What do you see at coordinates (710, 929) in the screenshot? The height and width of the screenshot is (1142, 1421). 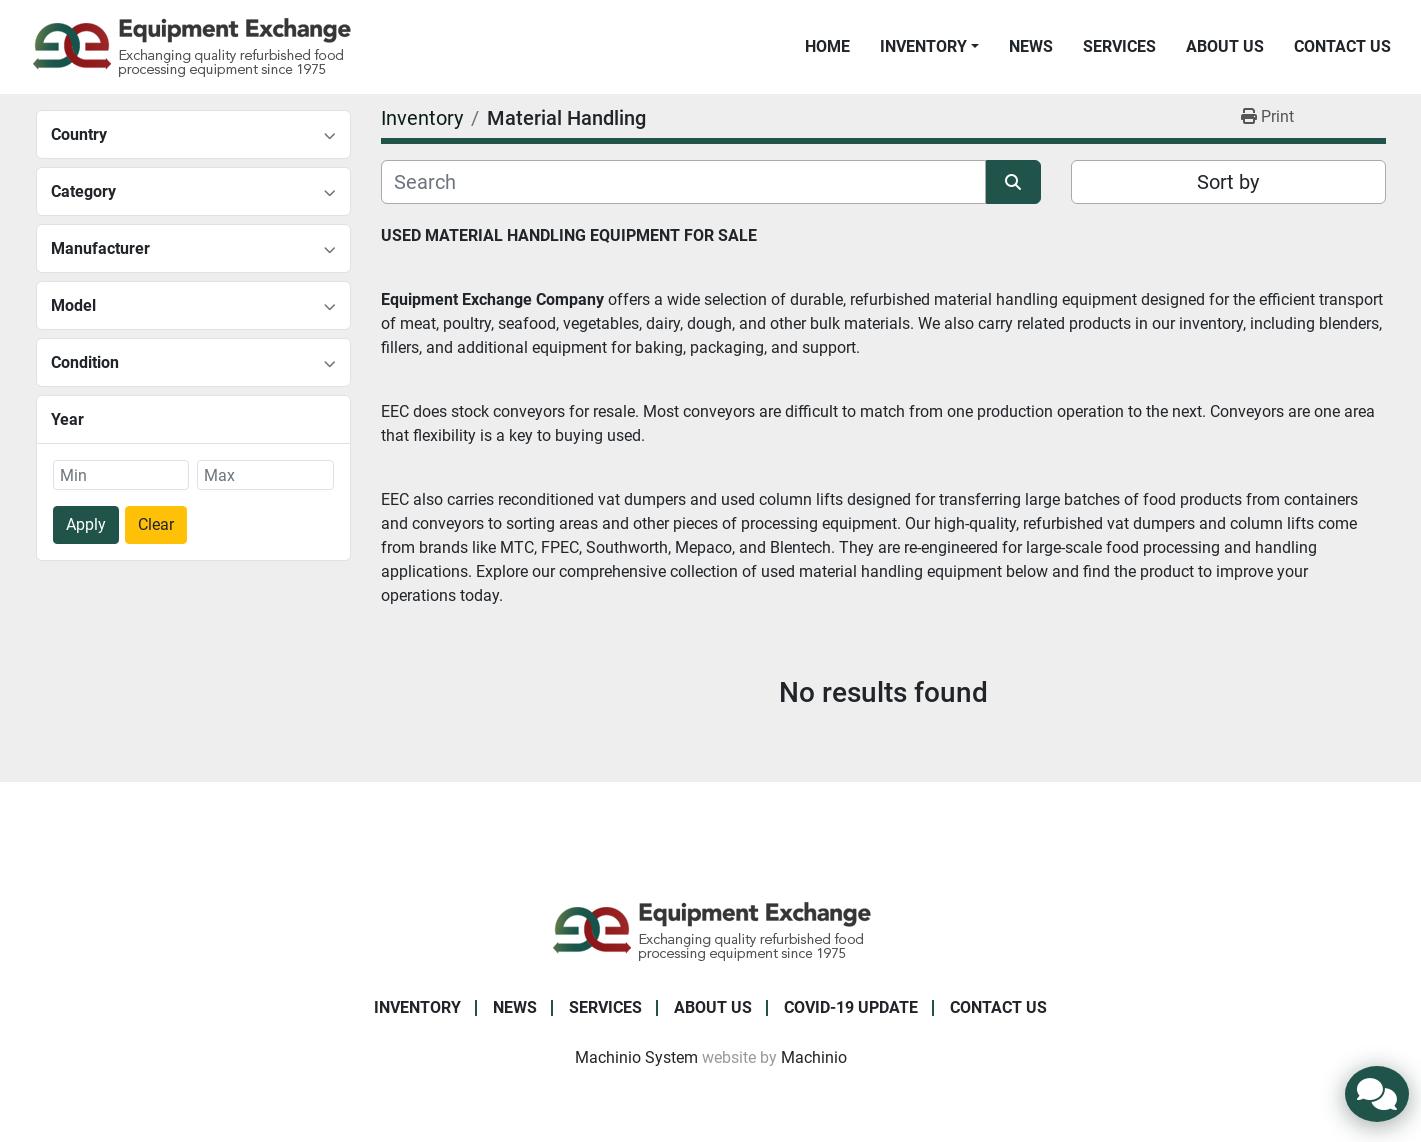 I see `[Equipment Exchange]` at bounding box center [710, 929].